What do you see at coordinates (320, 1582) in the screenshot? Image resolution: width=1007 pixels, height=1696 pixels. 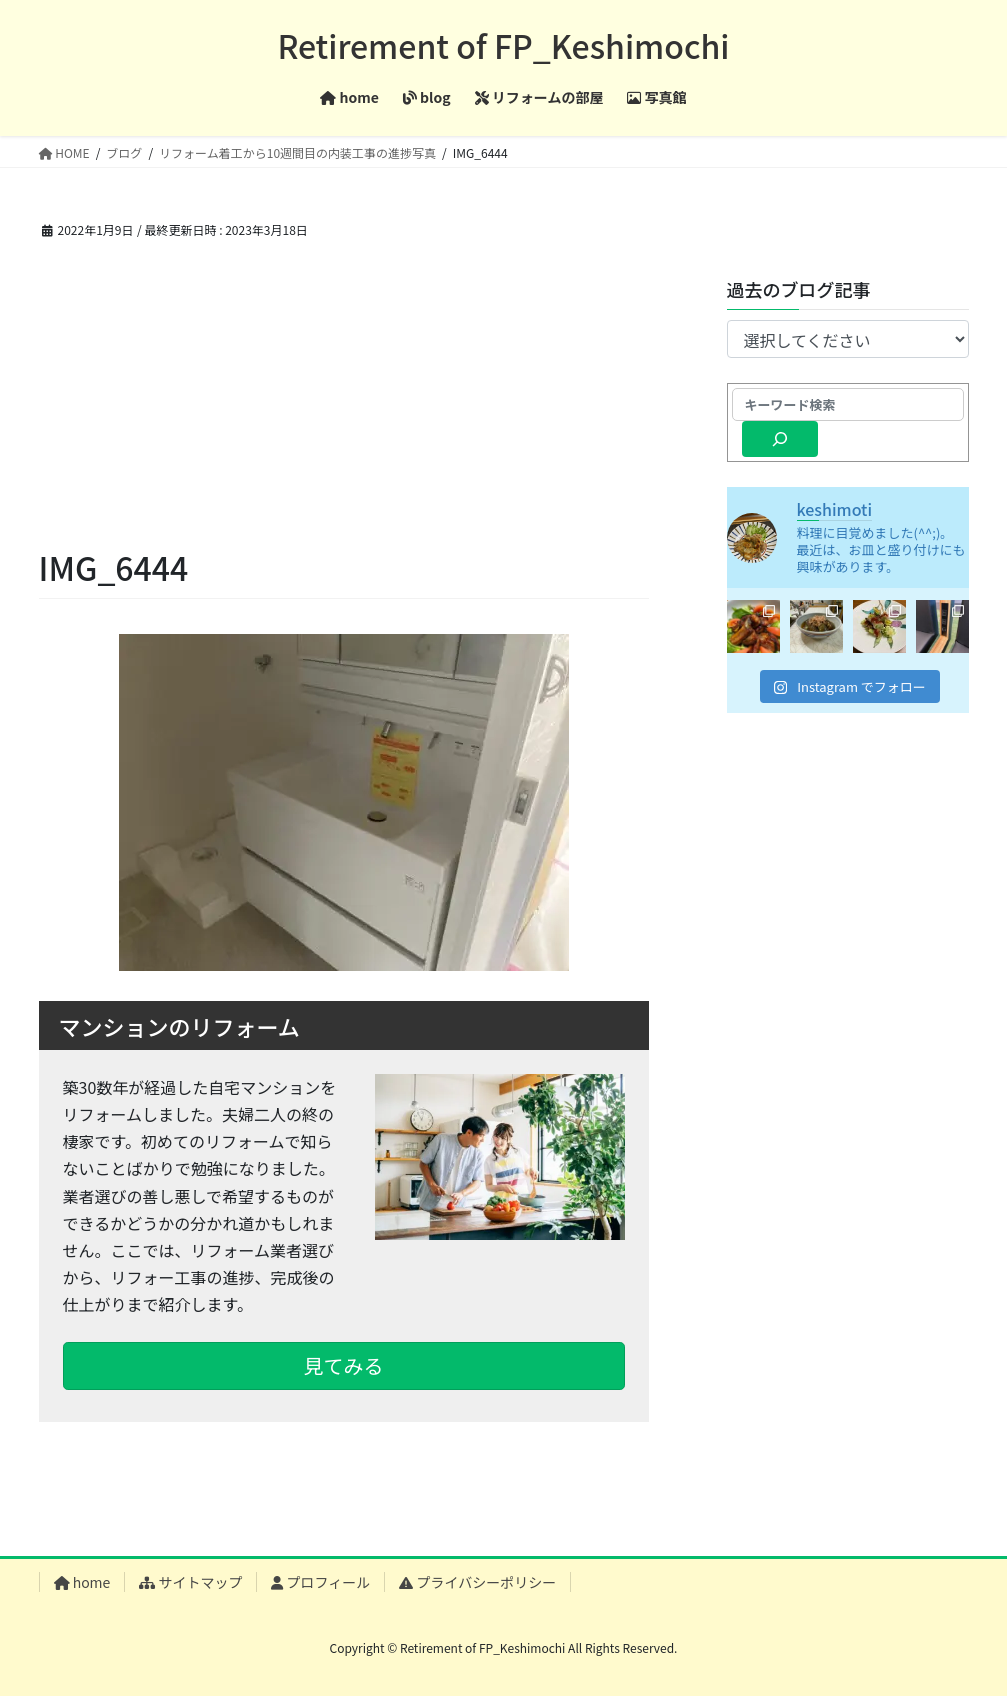 I see `プロフィール` at bounding box center [320, 1582].